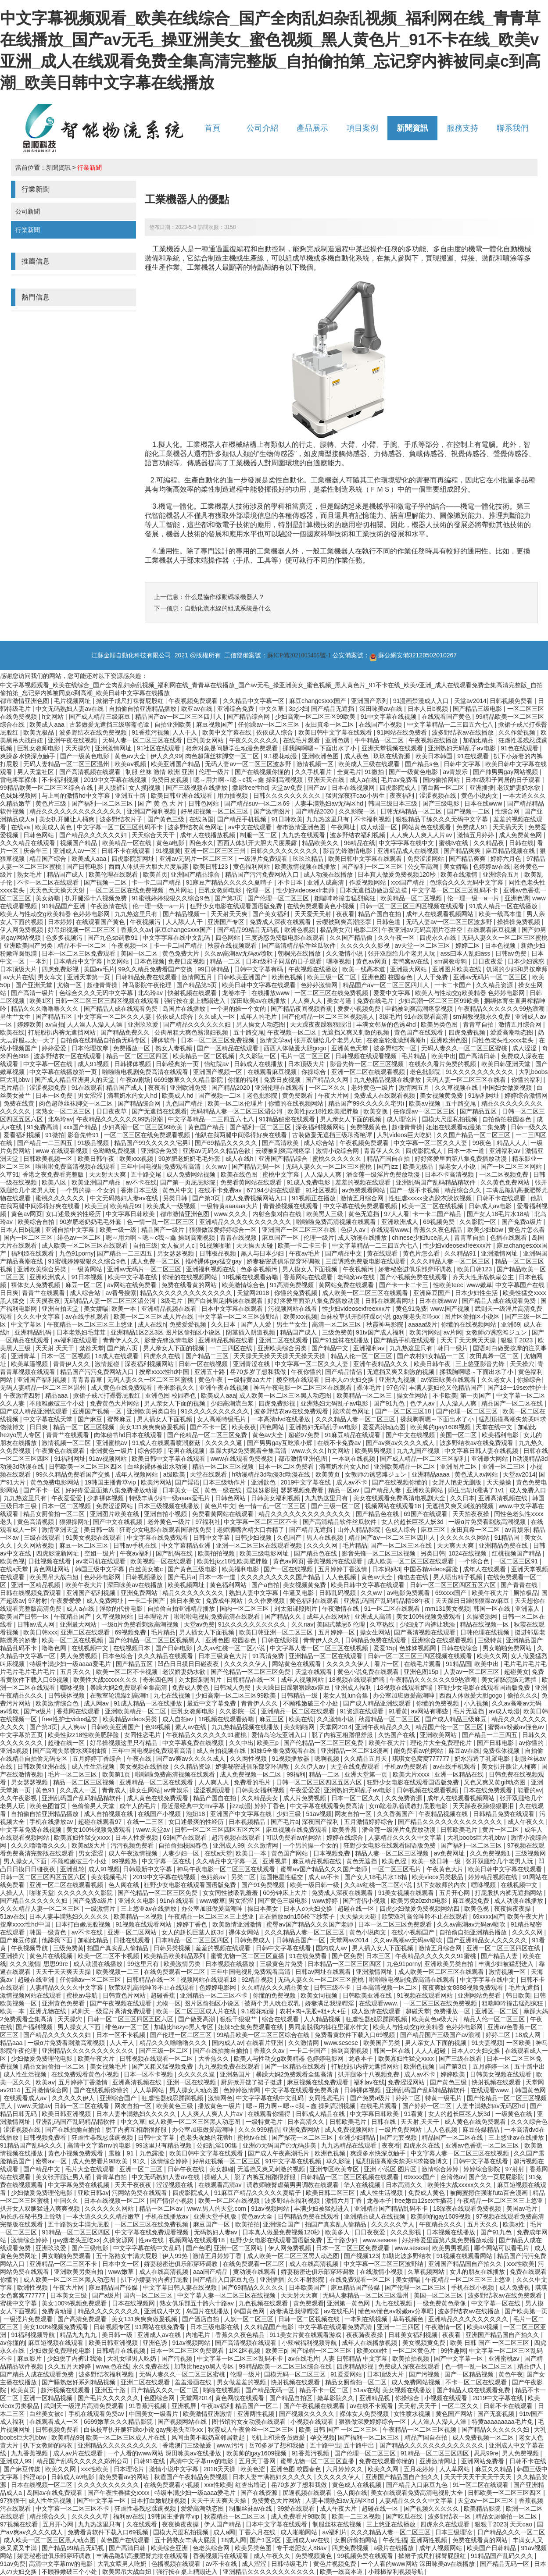 This screenshot has height=2576, width=548. I want to click on 自拍三级, so click(145, 1245).